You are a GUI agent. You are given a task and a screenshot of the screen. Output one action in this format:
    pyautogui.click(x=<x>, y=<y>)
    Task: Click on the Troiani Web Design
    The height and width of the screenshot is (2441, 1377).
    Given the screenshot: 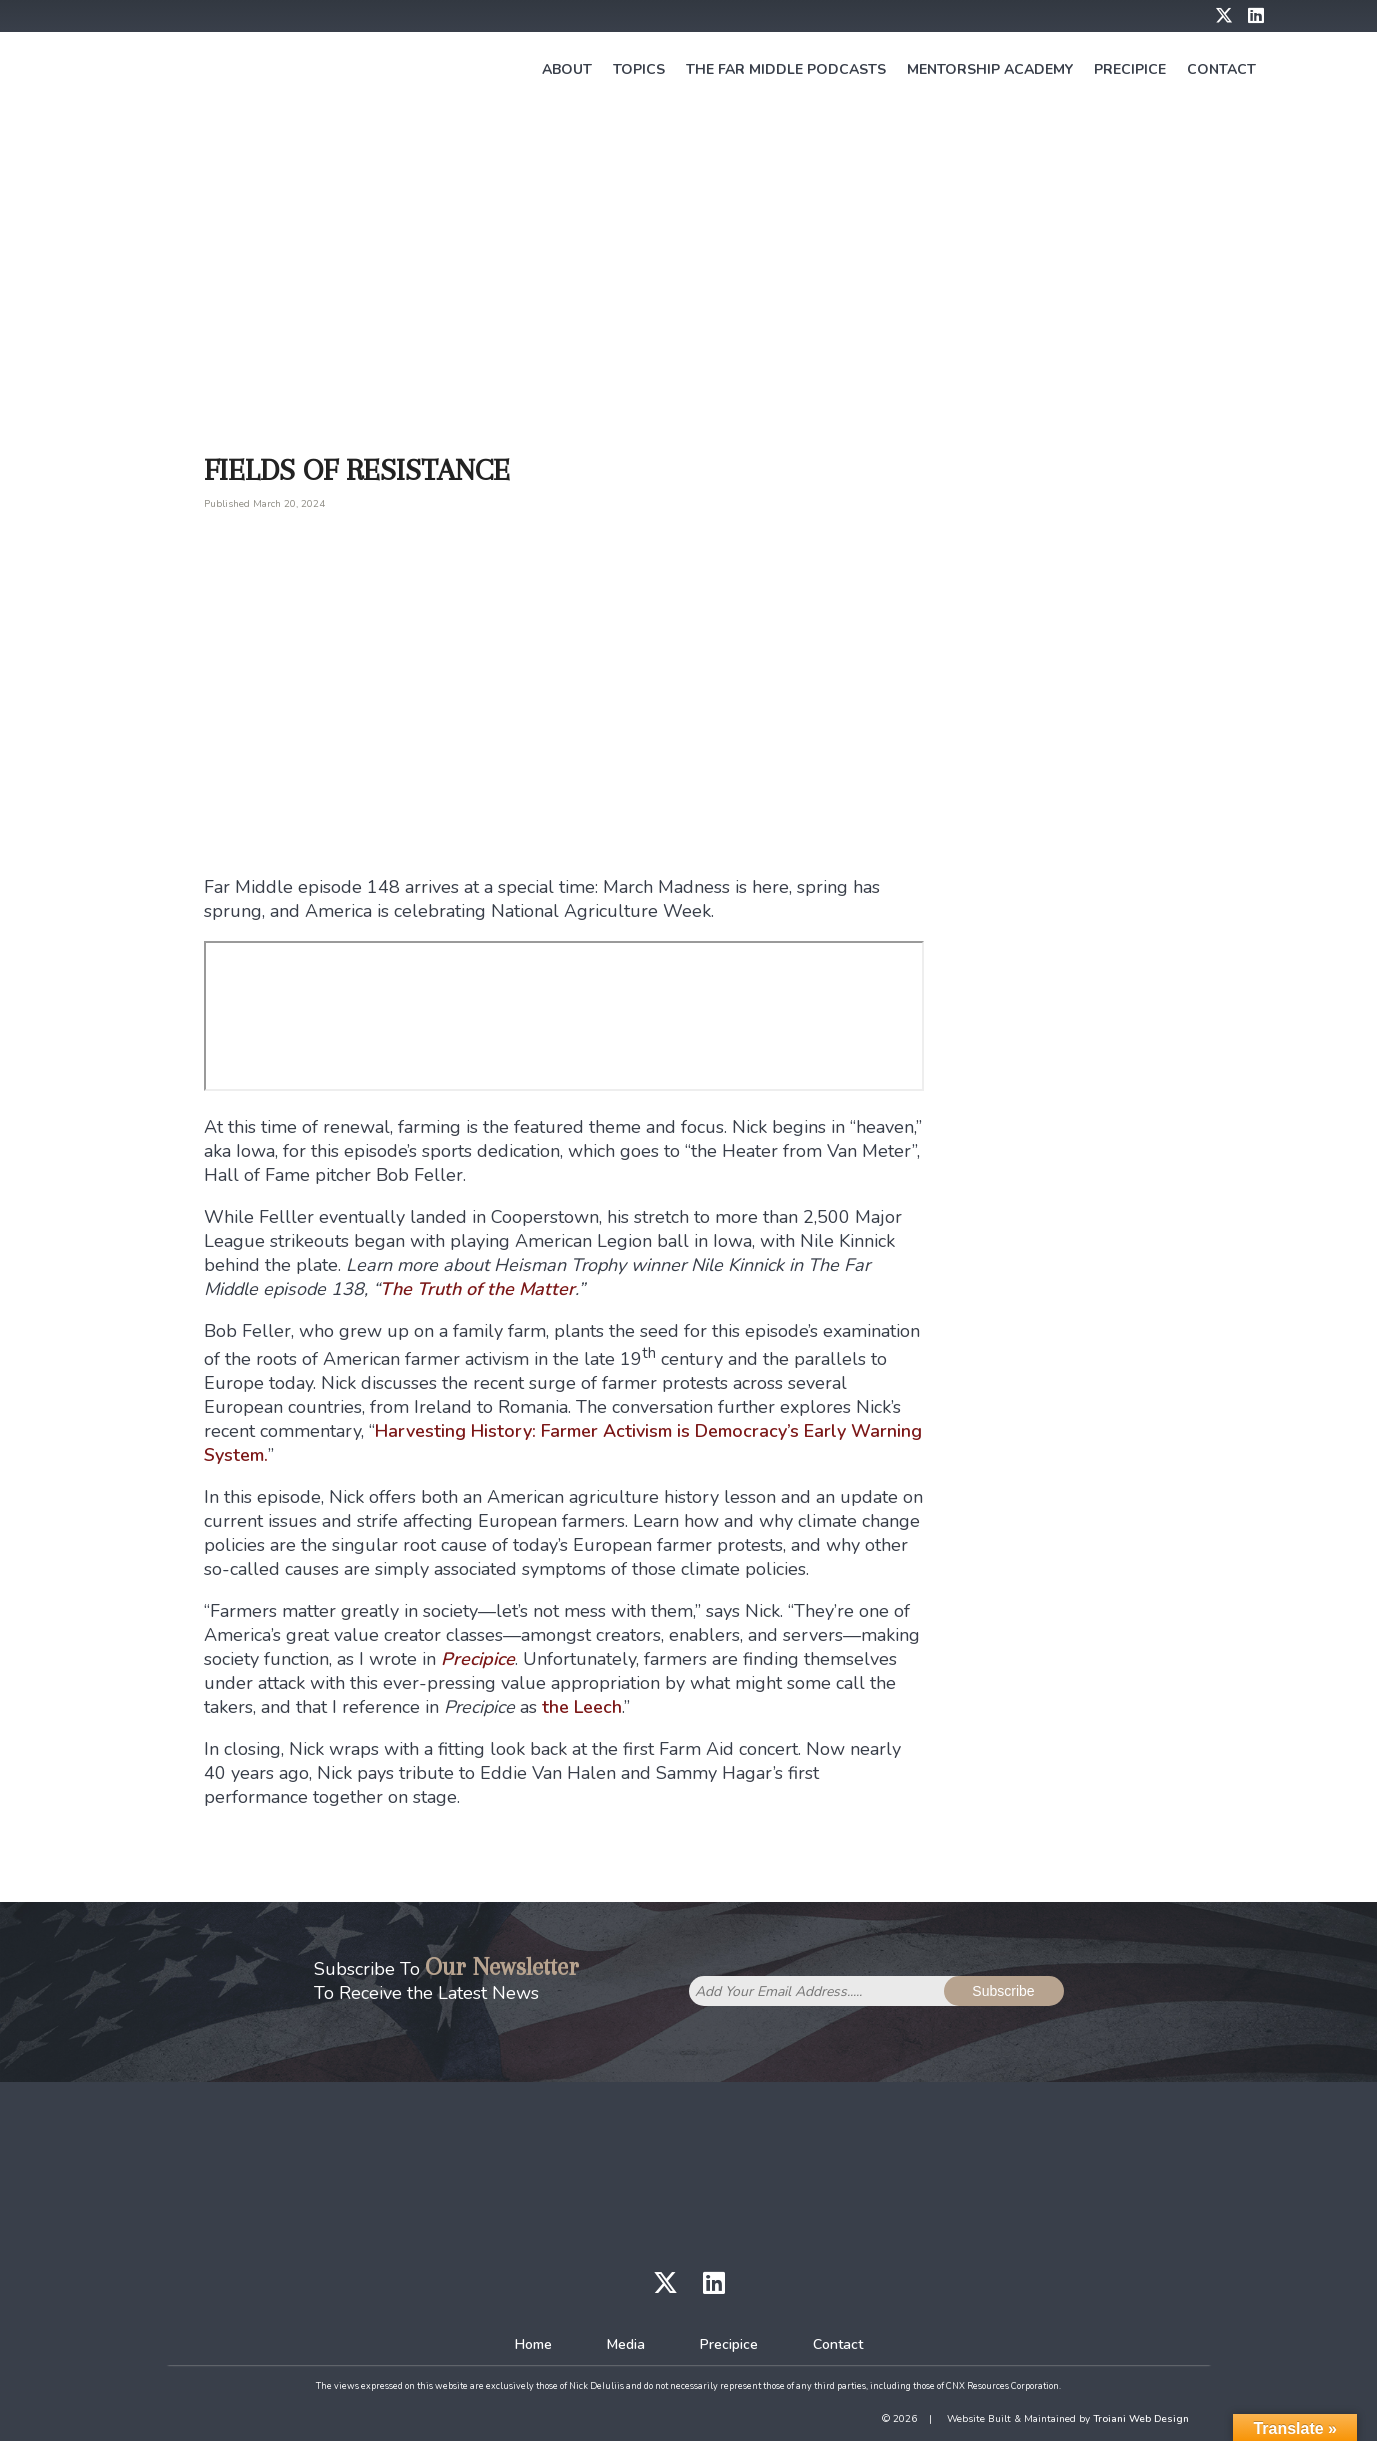 What is the action you would take?
    pyautogui.click(x=1141, y=2419)
    